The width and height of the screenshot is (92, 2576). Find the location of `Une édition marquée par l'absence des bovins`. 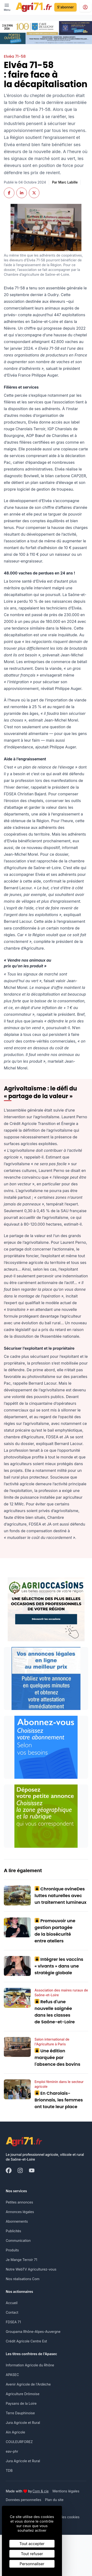

Une édition marquée par l'absence des bovins is located at coordinates (57, 2057).